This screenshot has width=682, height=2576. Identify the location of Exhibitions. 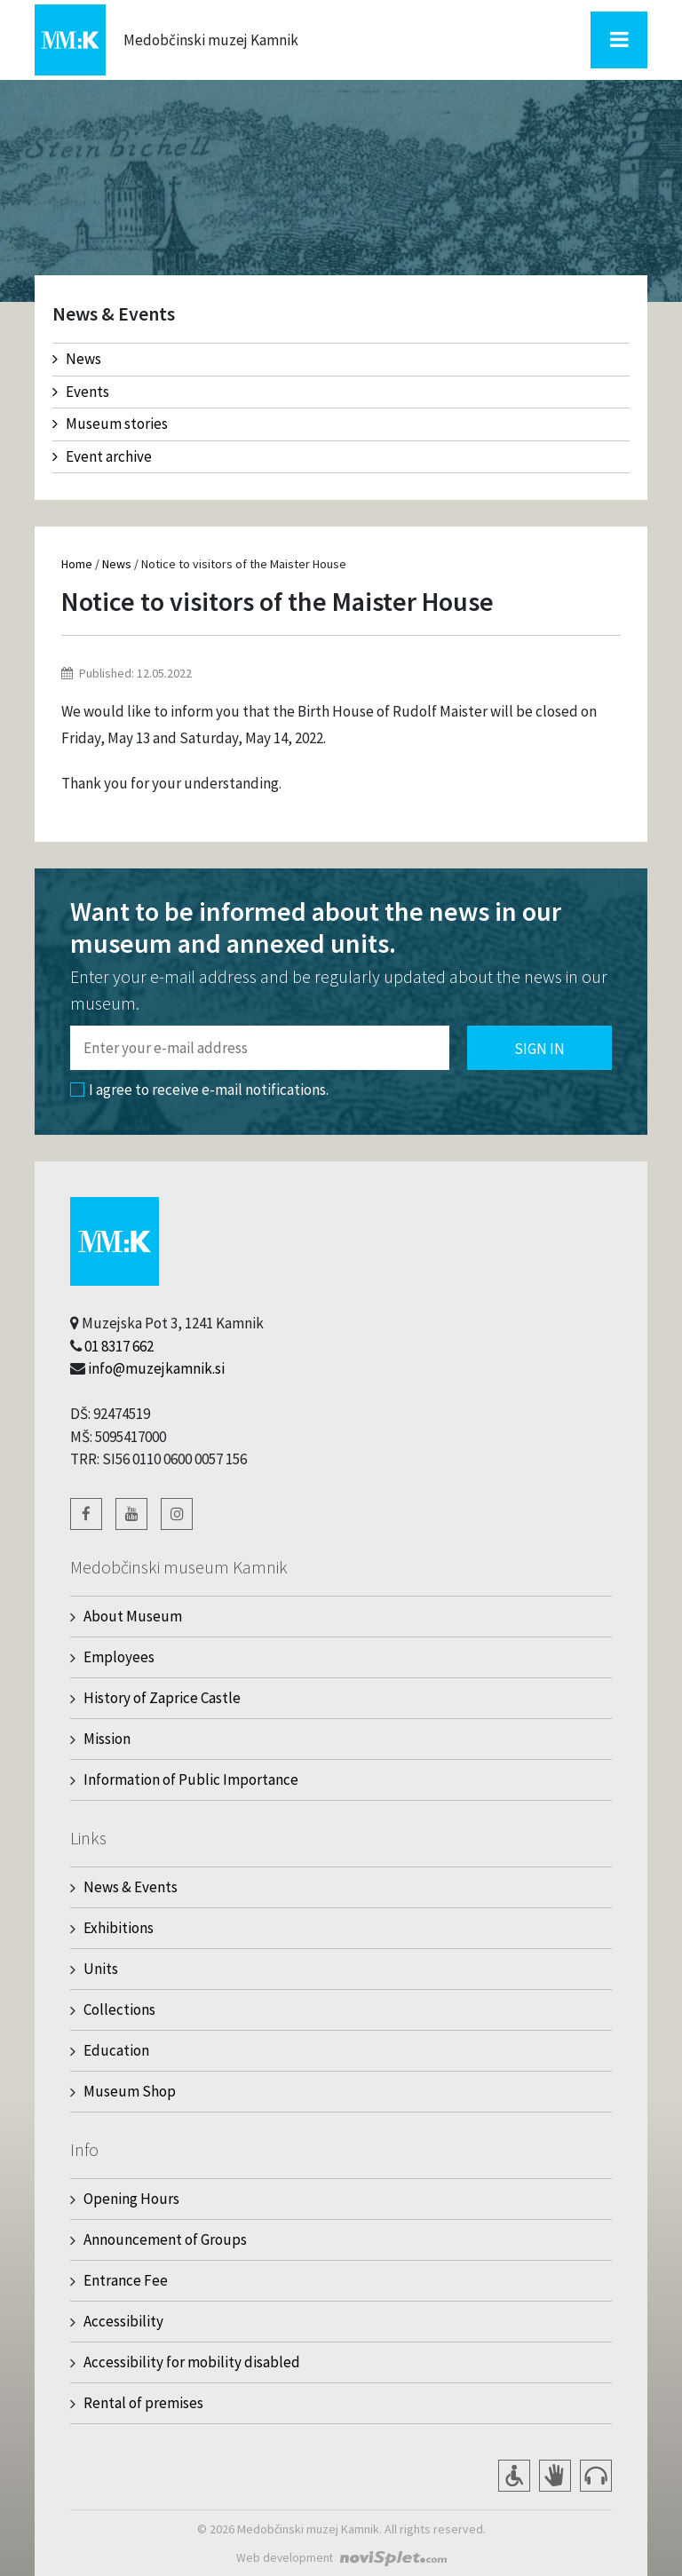
(118, 1928).